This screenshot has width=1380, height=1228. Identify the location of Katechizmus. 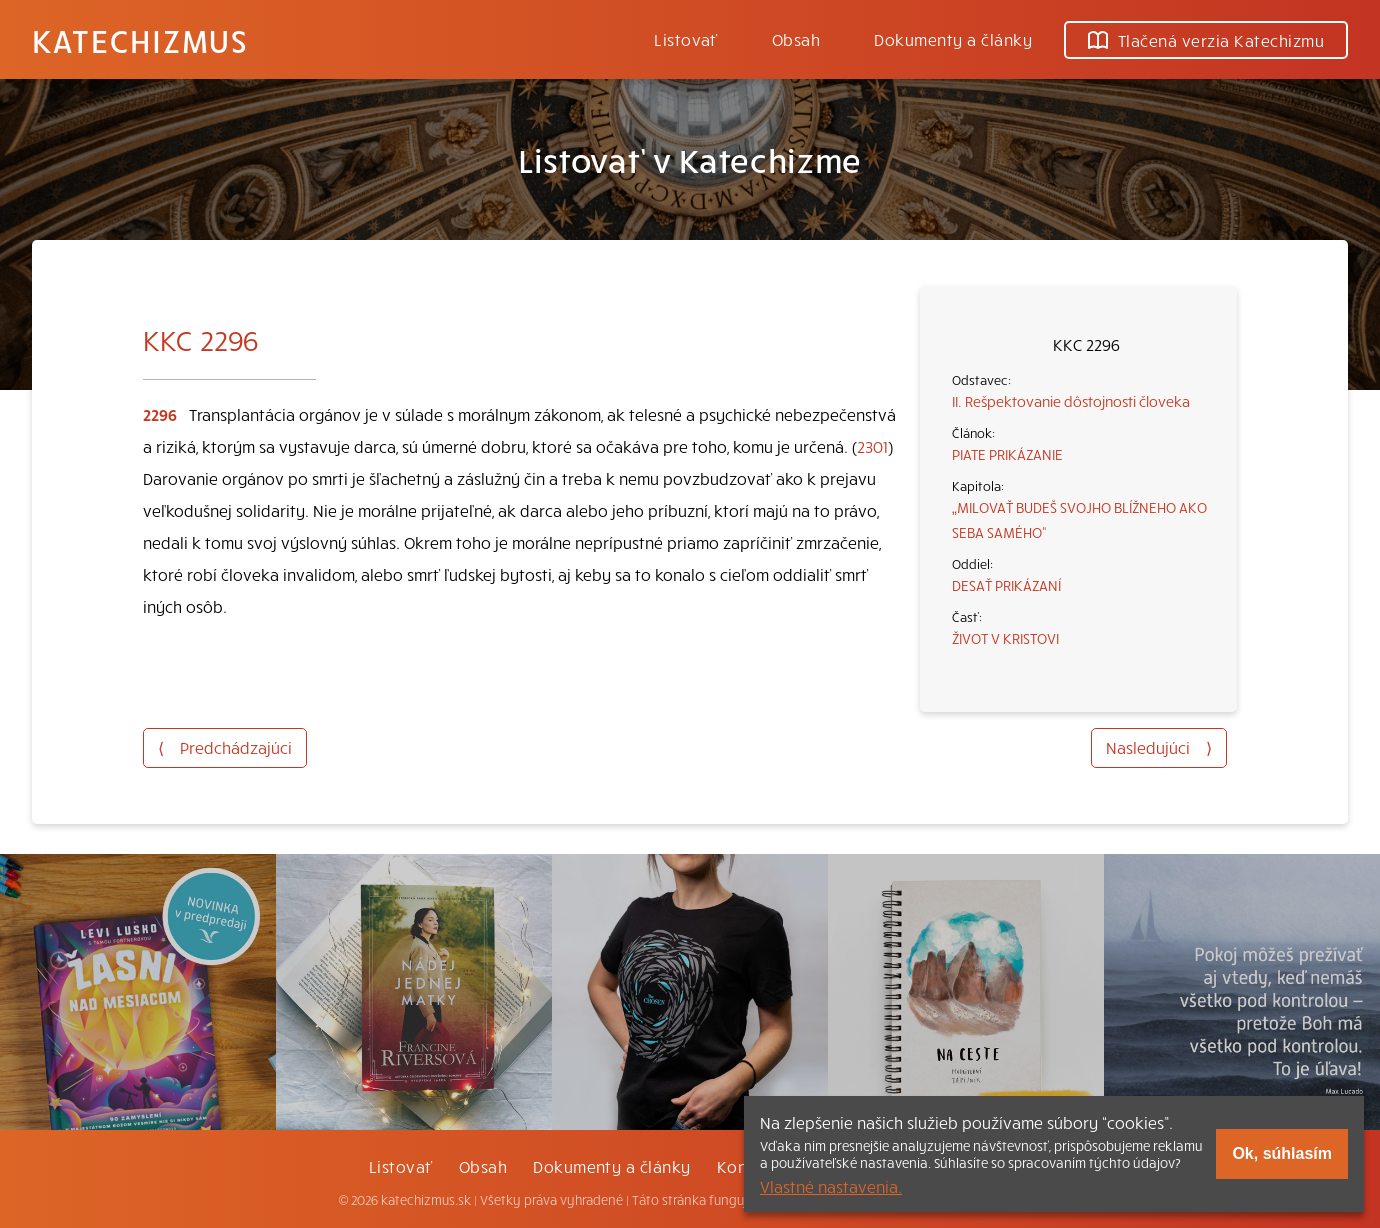
(140, 40).